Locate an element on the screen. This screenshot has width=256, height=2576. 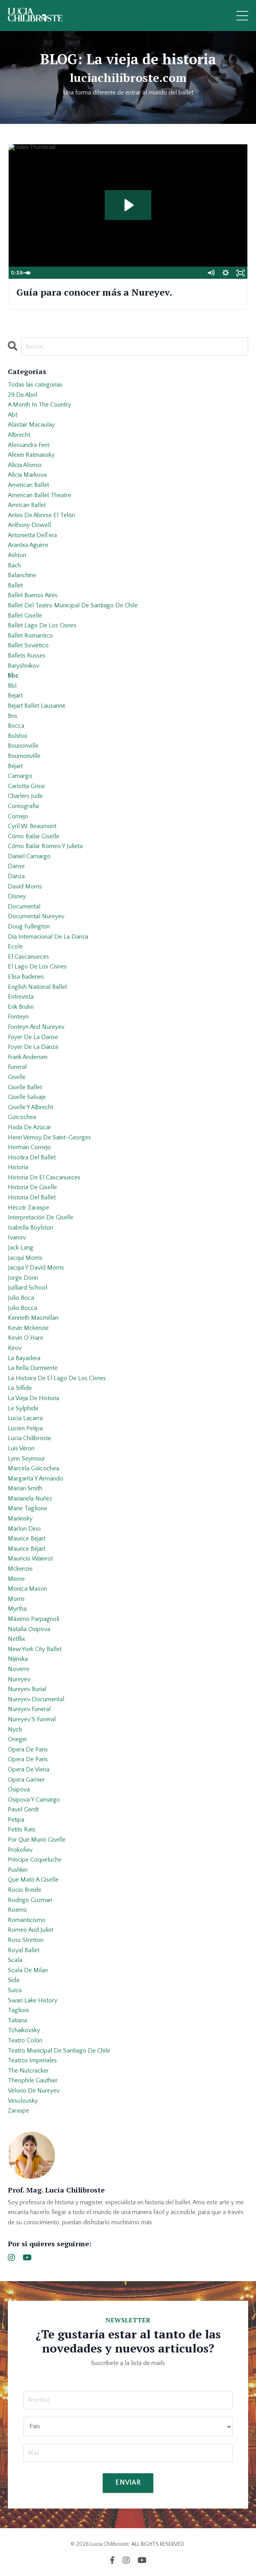
royal ballet is located at coordinates (24, 1950).